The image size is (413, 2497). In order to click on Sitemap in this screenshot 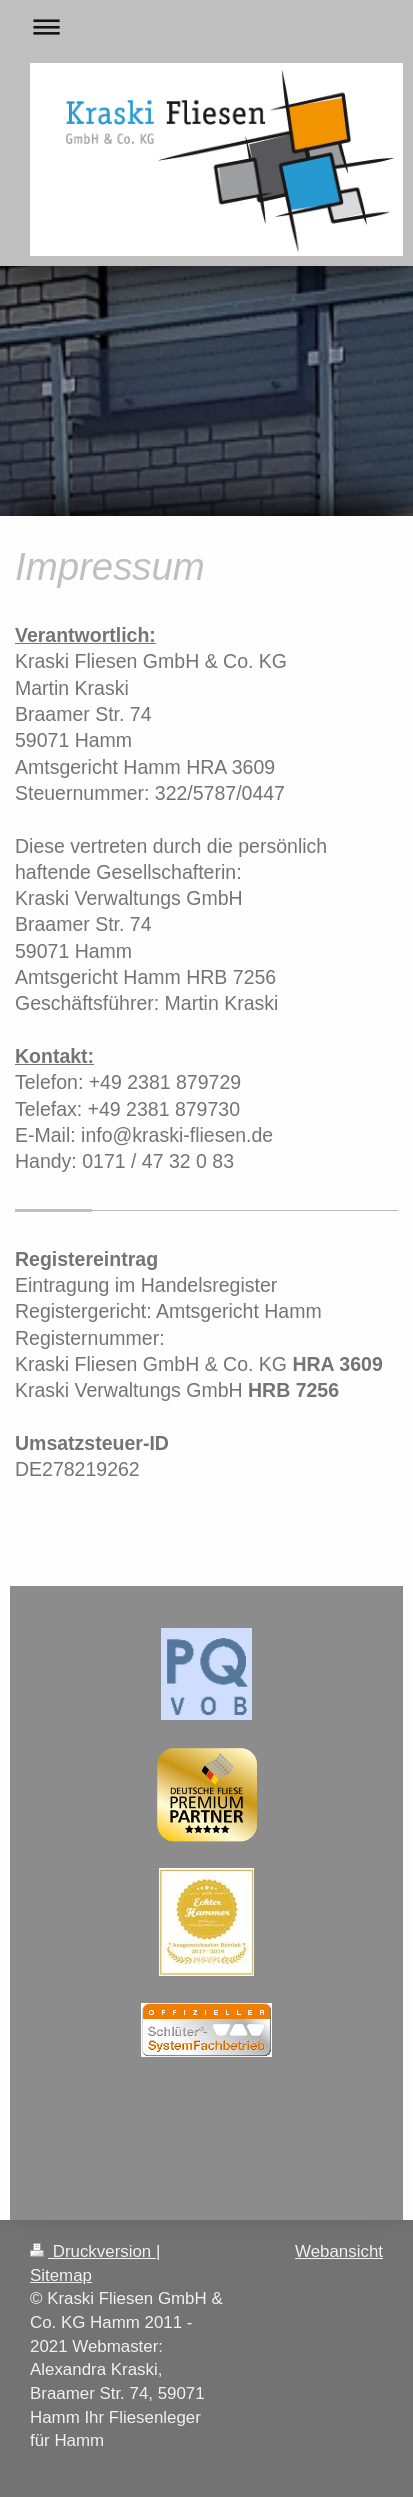, I will do `click(61, 2275)`.